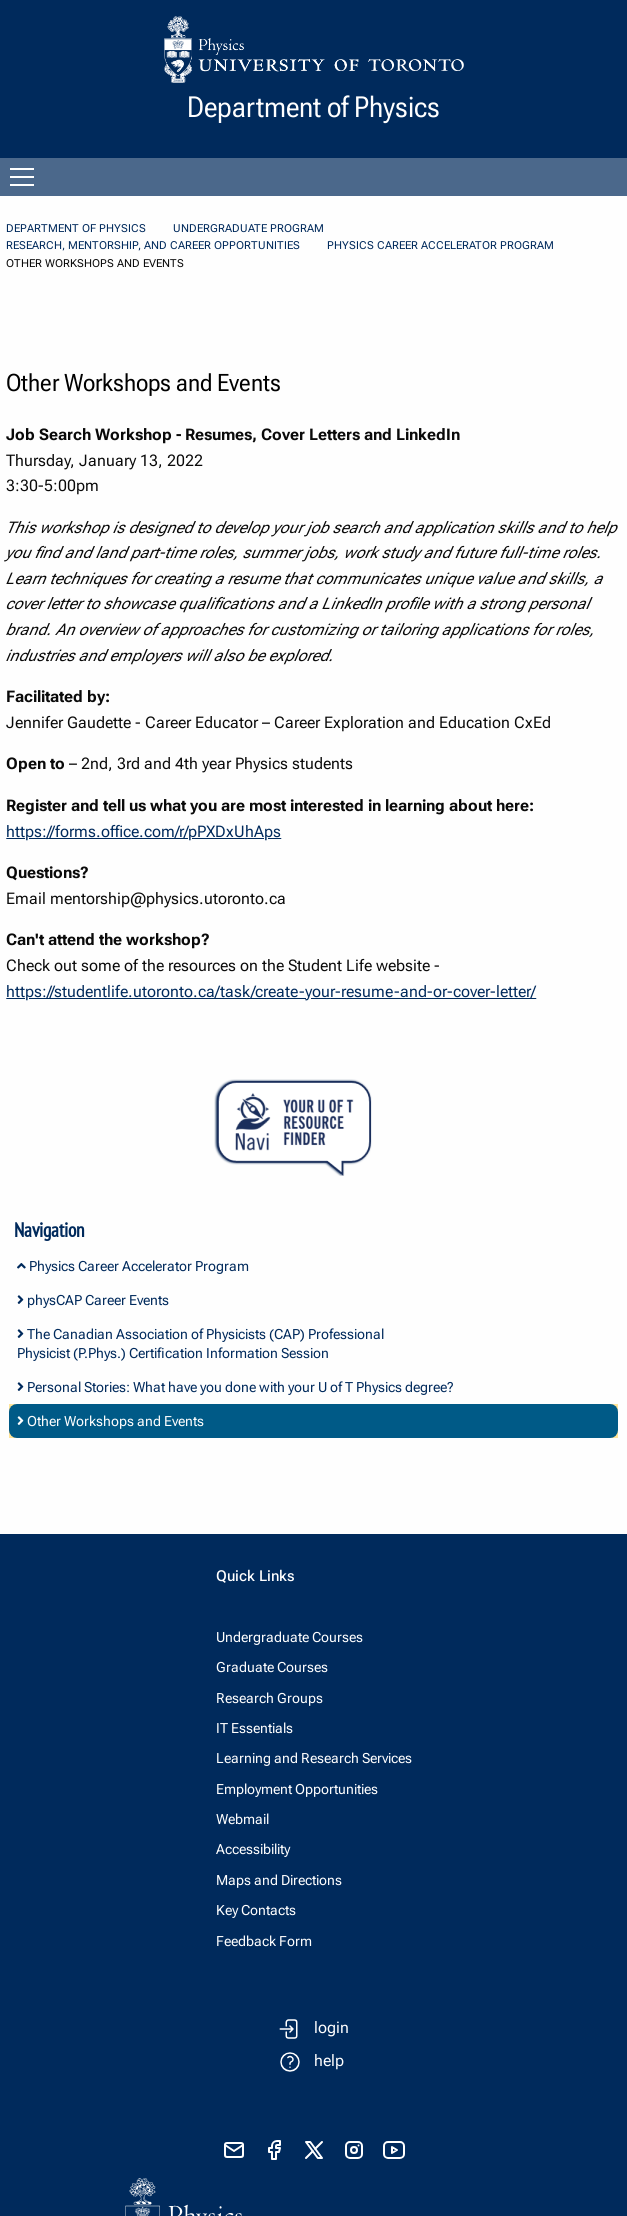 This screenshot has width=627, height=2216. Describe the element at coordinates (272, 1667) in the screenshot. I see `Graduate Courses` at that location.